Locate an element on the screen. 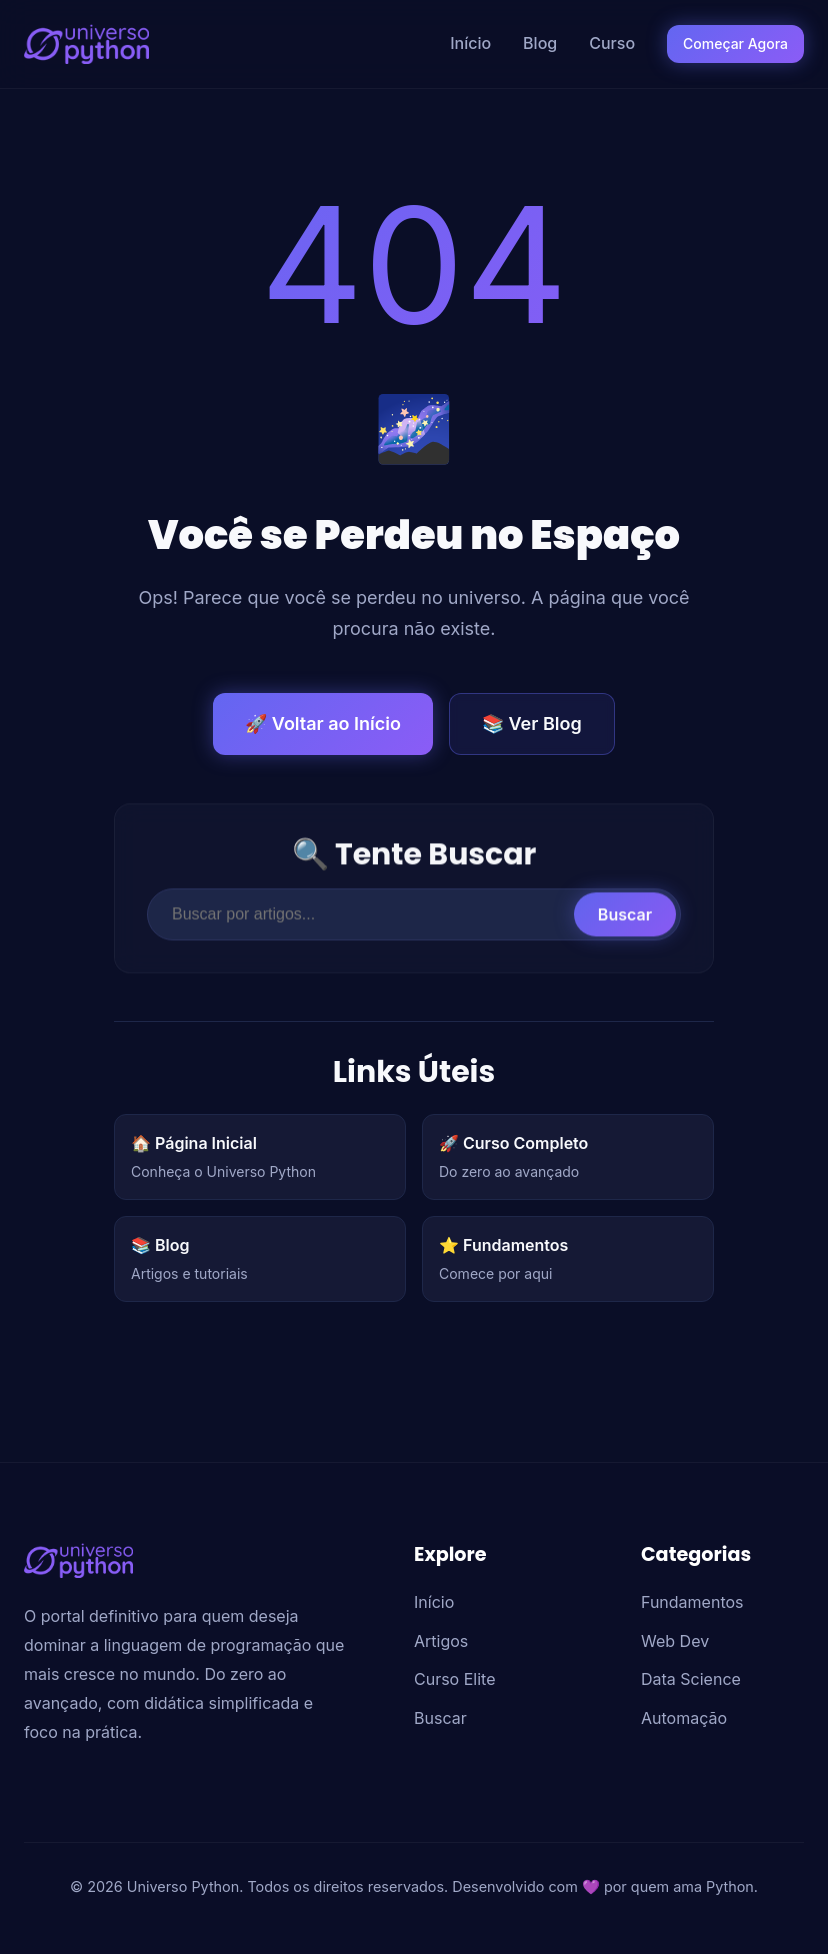  Blog is located at coordinates (540, 43).